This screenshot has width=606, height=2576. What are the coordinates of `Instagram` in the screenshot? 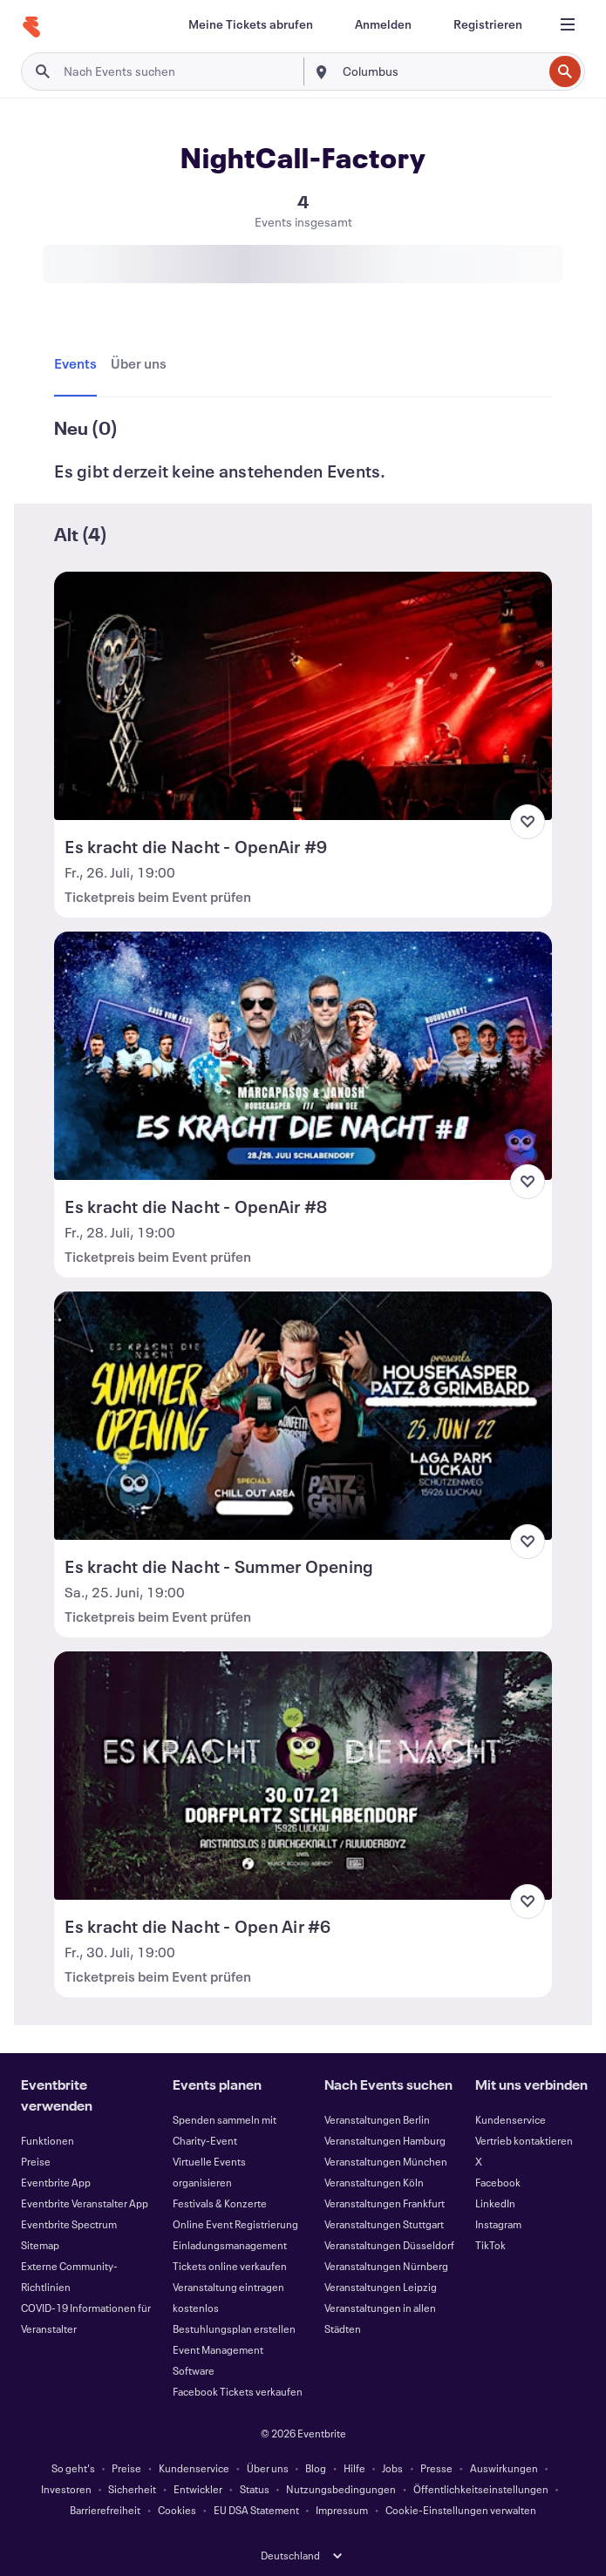 It's located at (498, 2224).